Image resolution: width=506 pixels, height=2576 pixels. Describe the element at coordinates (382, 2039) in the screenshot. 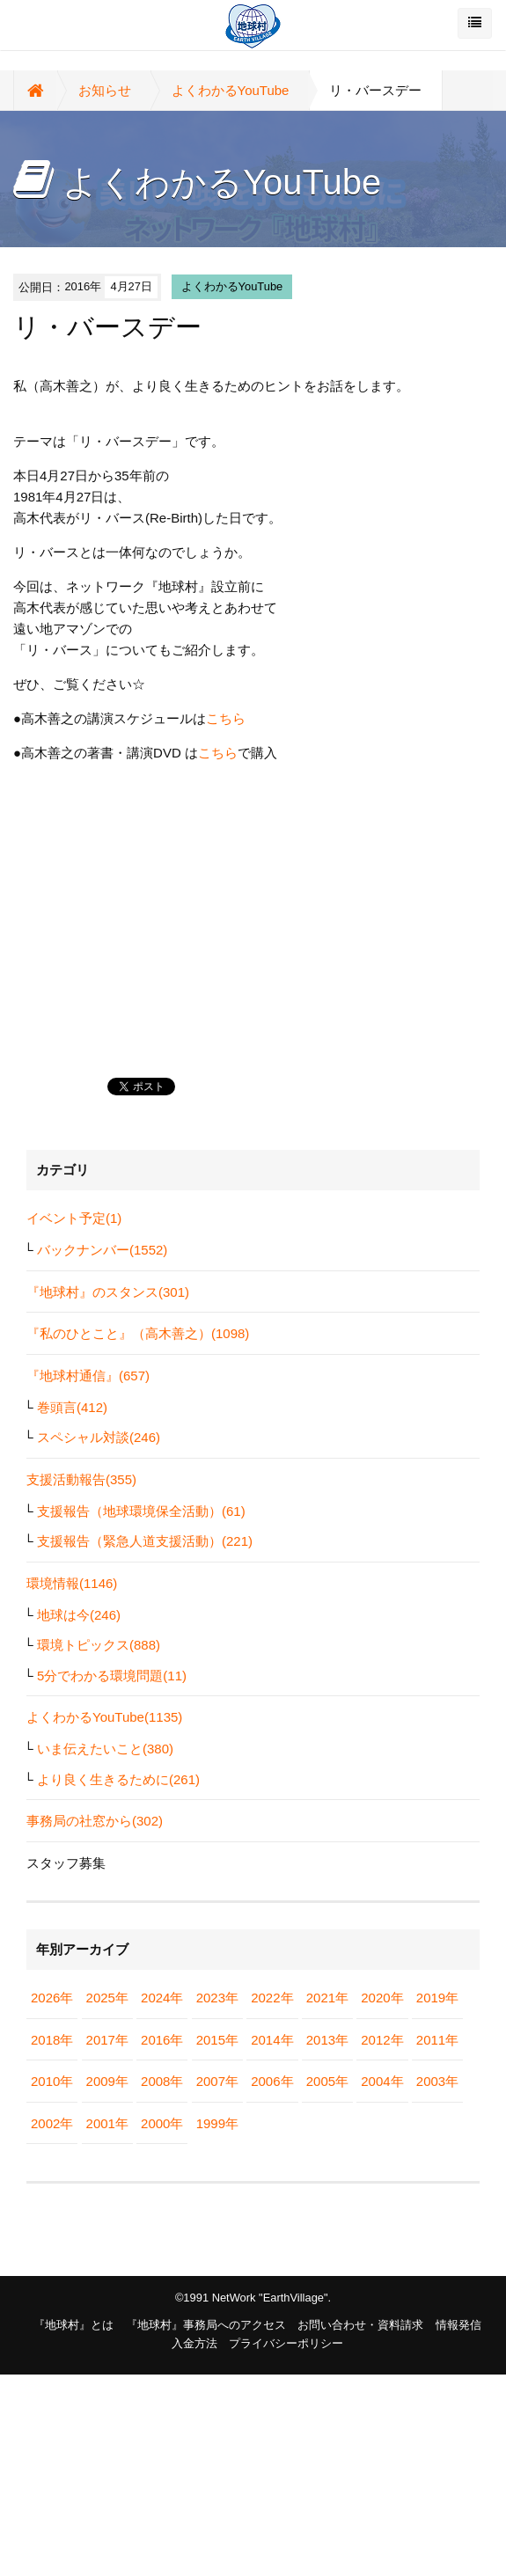

I see `2012年` at that location.